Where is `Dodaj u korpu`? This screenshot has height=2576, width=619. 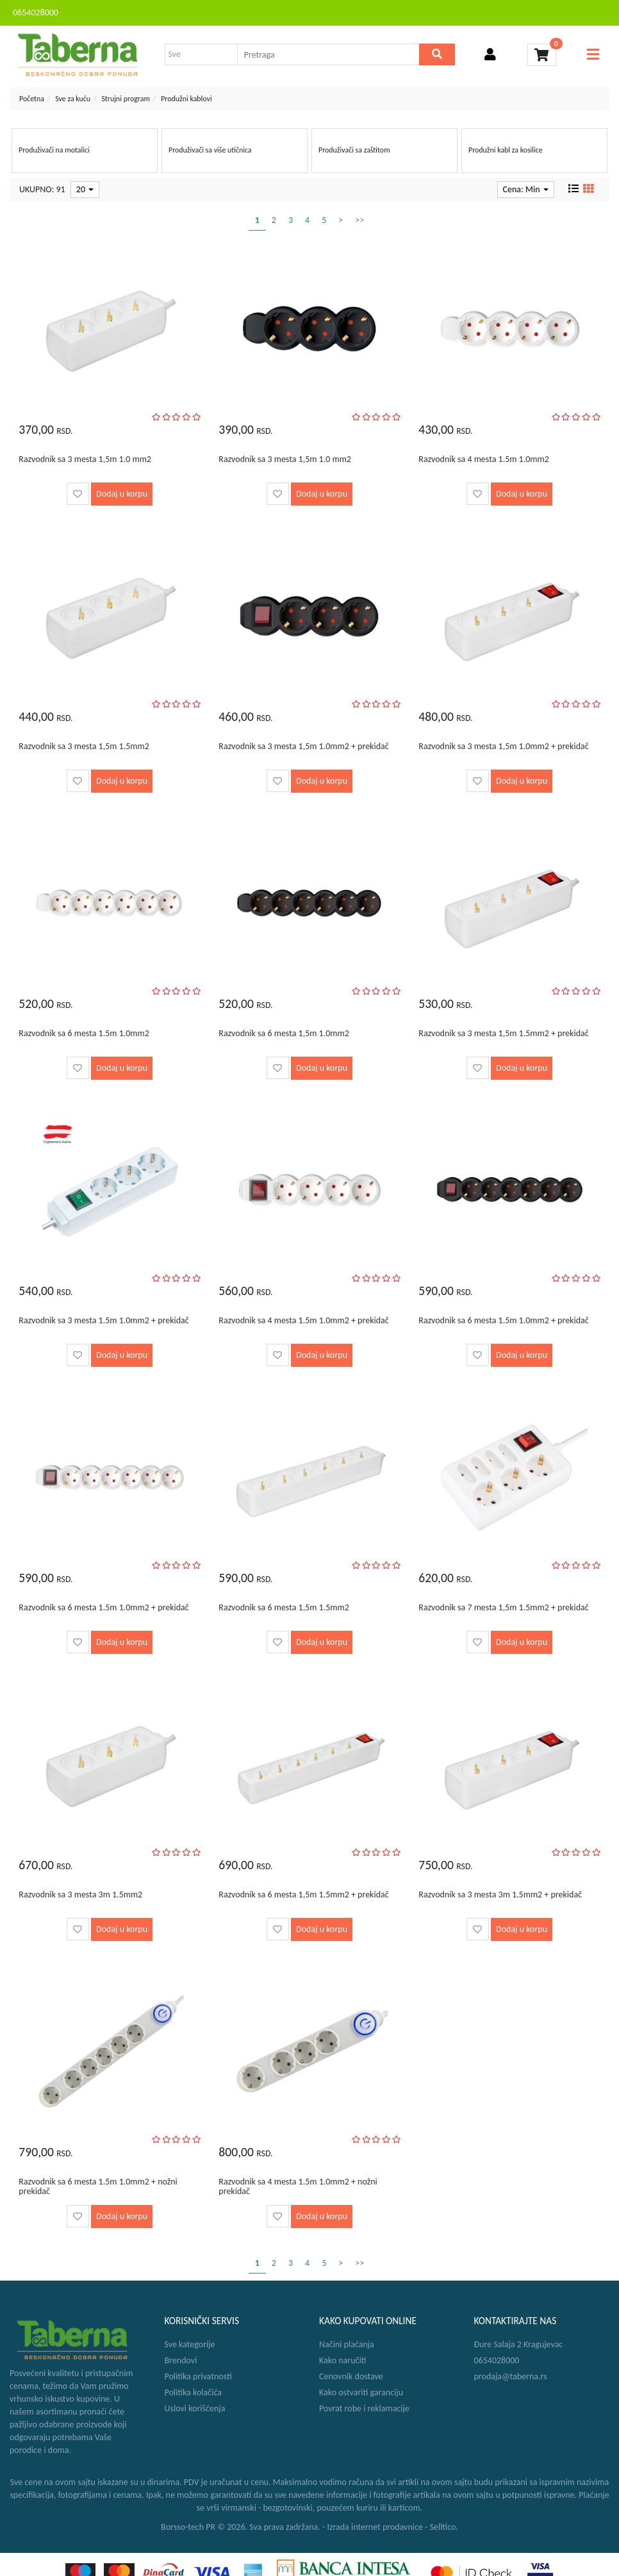
Dodaj u korpu is located at coordinates (121, 493).